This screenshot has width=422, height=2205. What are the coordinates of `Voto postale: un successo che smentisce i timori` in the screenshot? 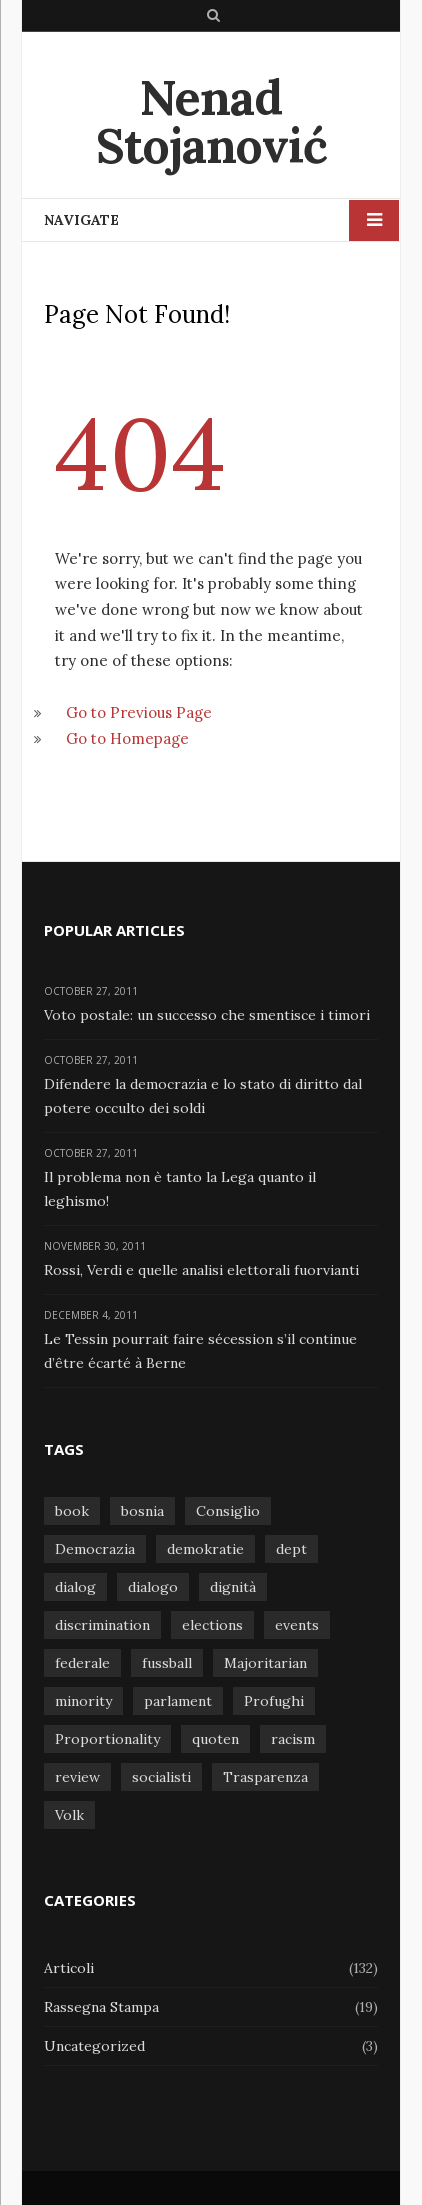 It's located at (207, 1014).